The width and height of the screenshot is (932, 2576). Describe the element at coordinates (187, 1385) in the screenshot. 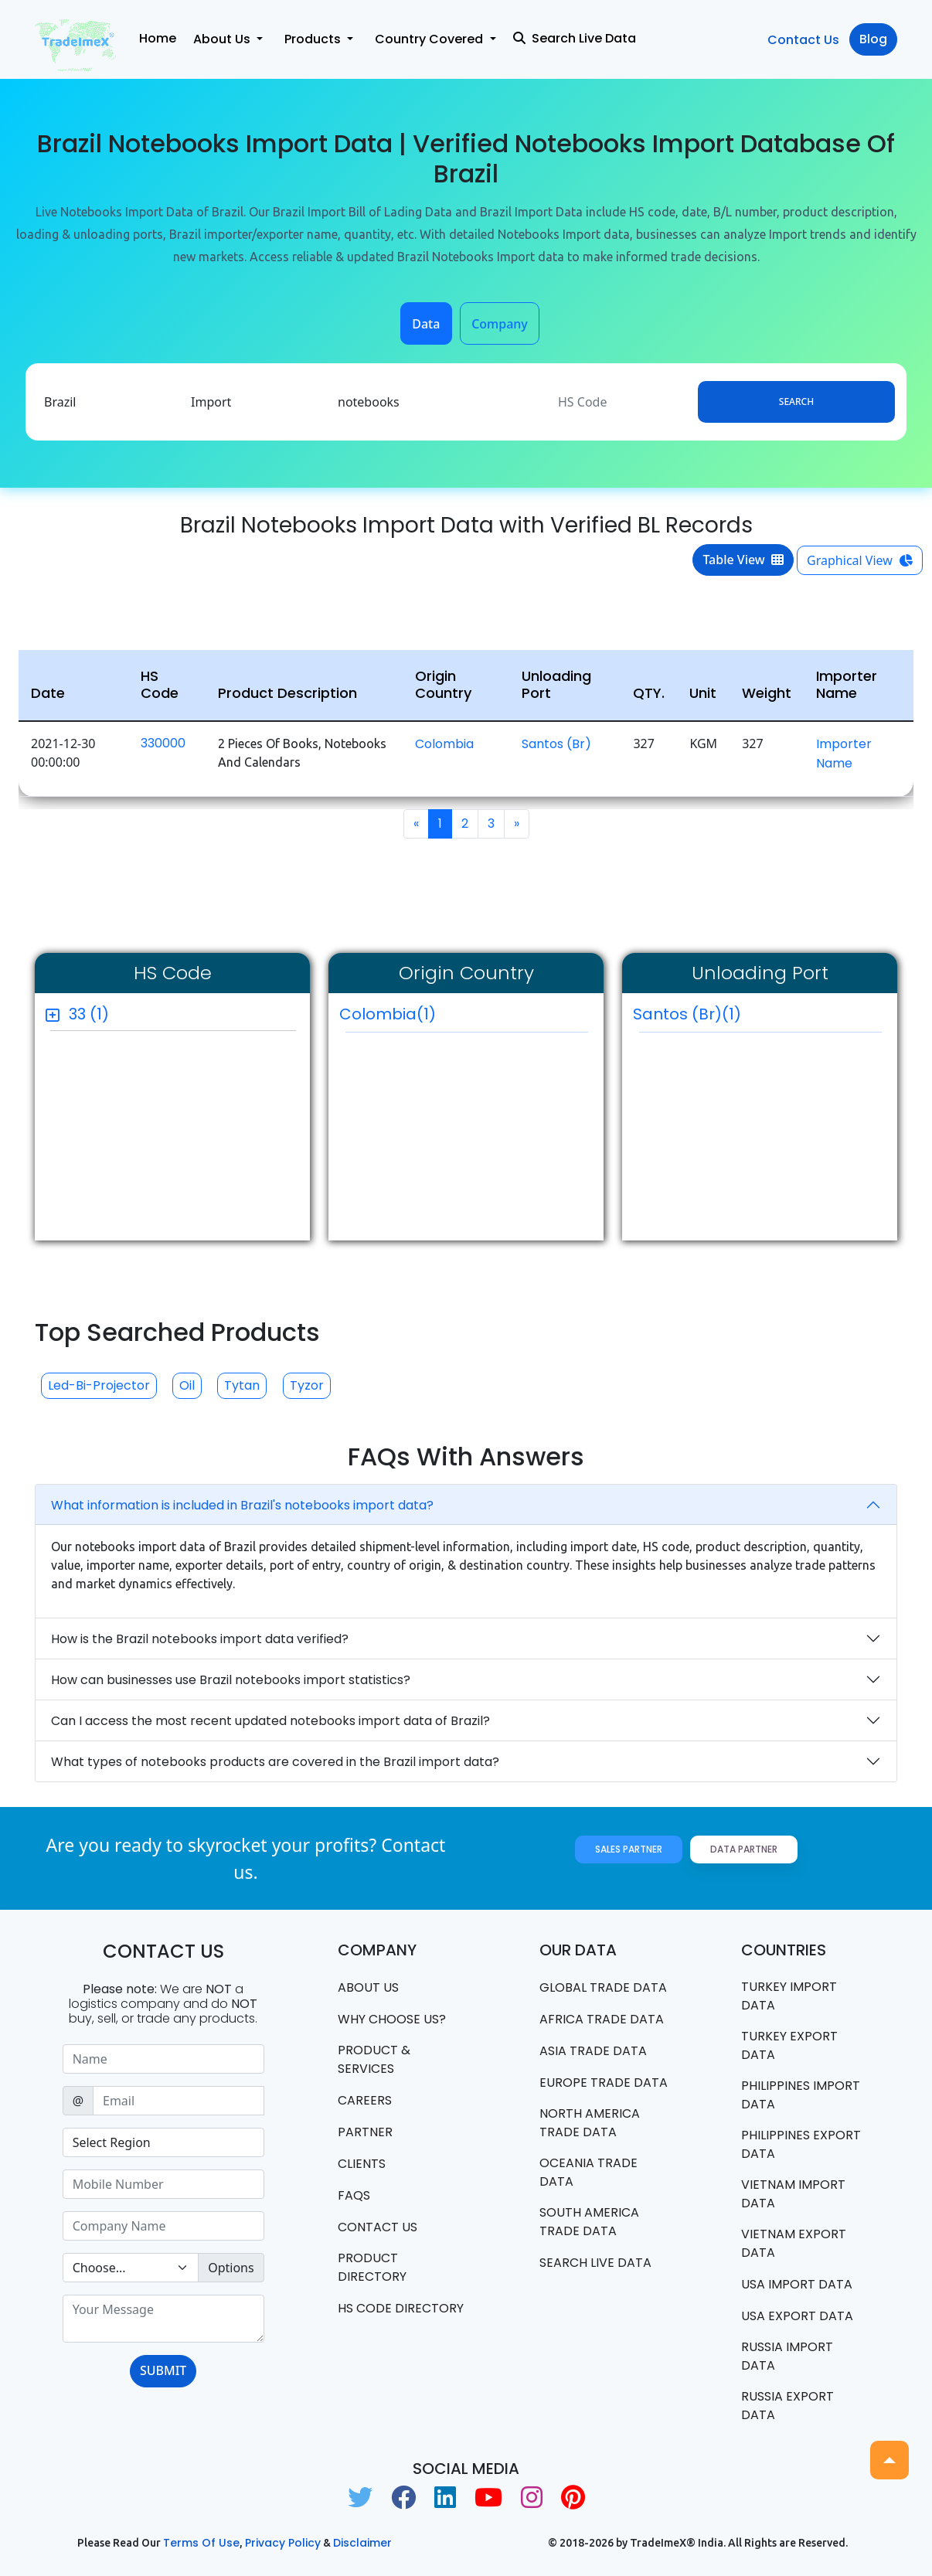

I see `Oil` at that location.